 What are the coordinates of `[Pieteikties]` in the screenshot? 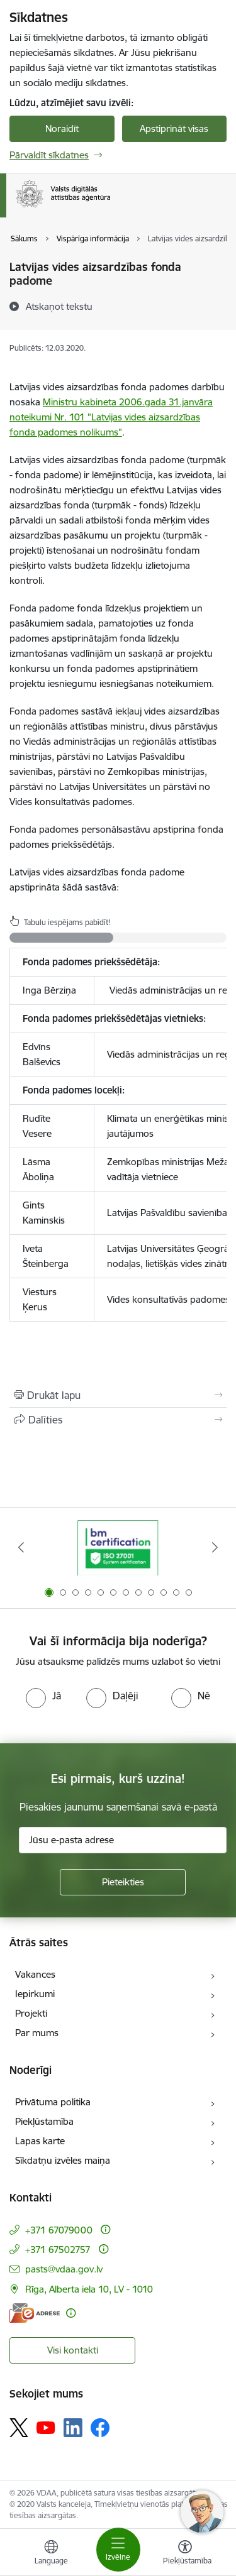 It's located at (123, 1882).